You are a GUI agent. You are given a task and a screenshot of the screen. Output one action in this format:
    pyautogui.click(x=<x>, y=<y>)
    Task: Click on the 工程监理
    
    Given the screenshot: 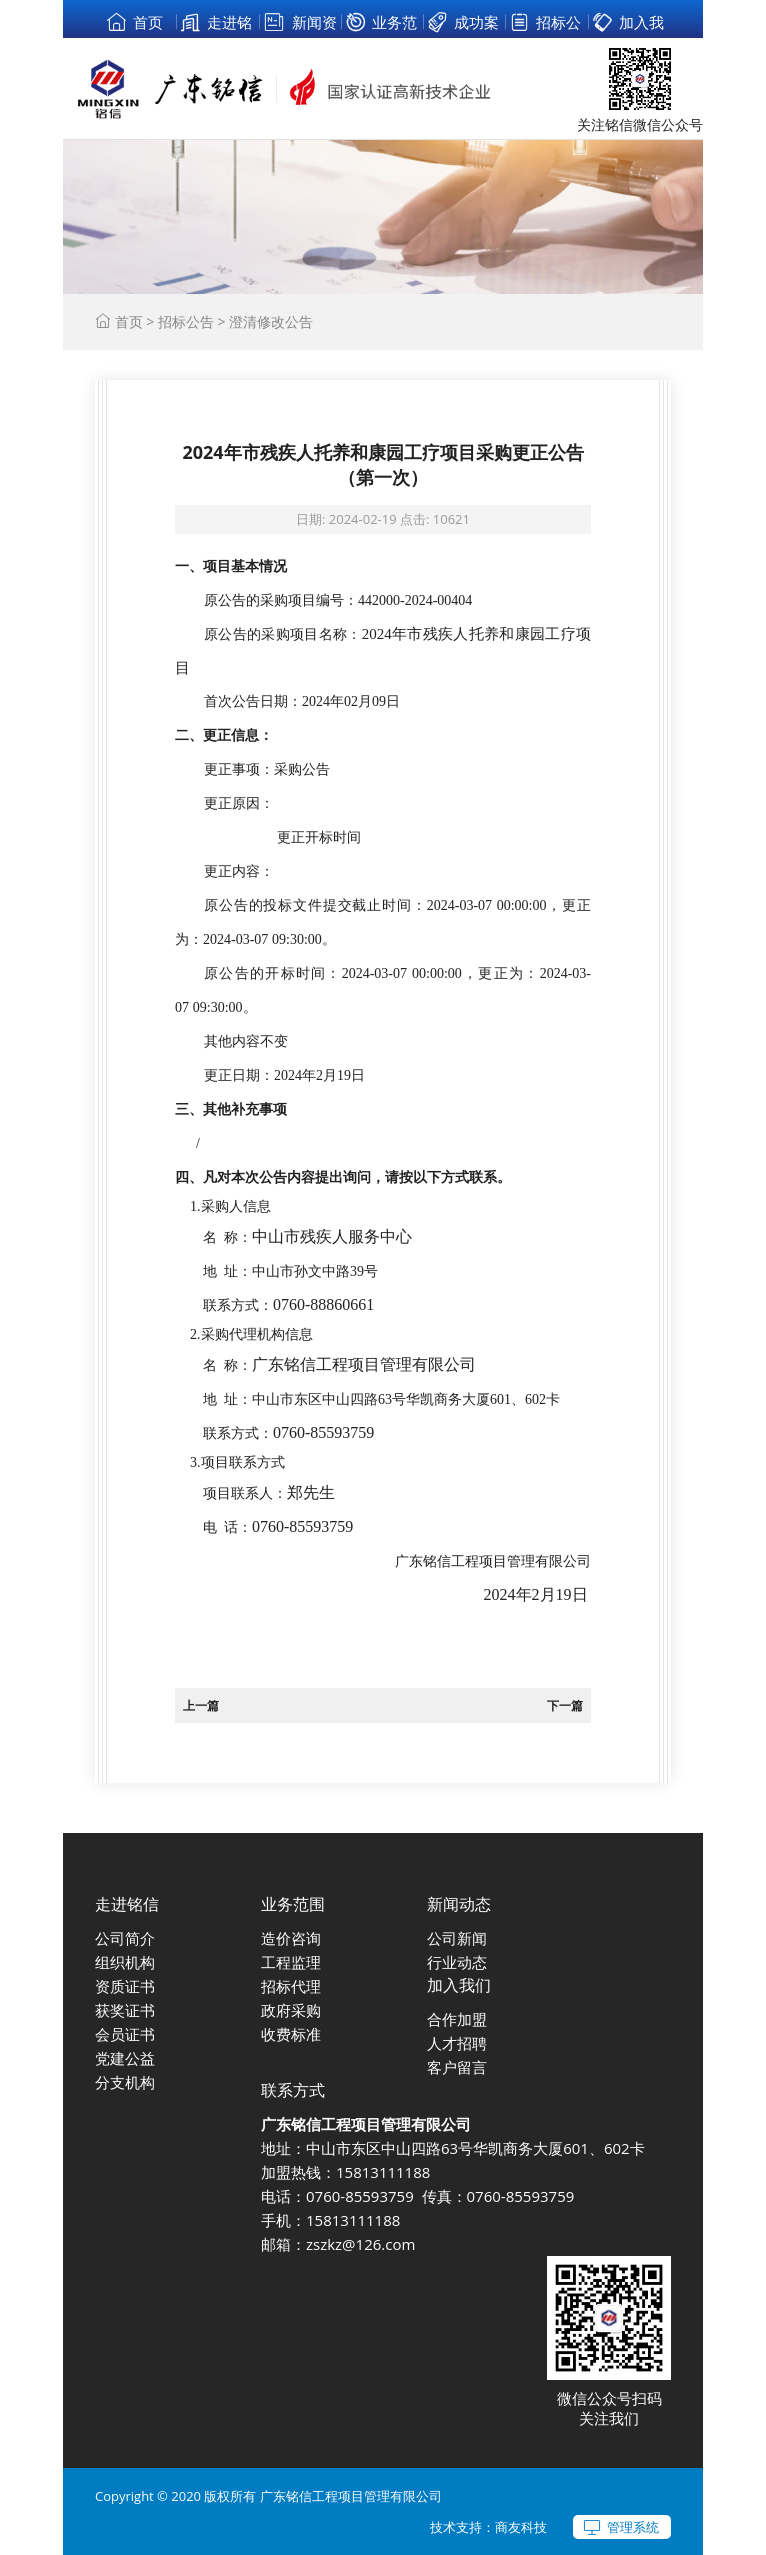 What is the action you would take?
    pyautogui.click(x=291, y=1962)
    